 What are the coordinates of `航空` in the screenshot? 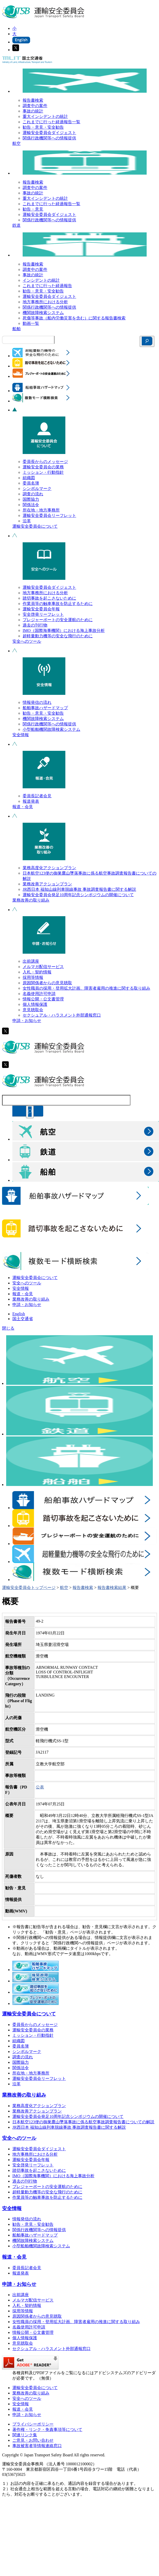 It's located at (16, 143).